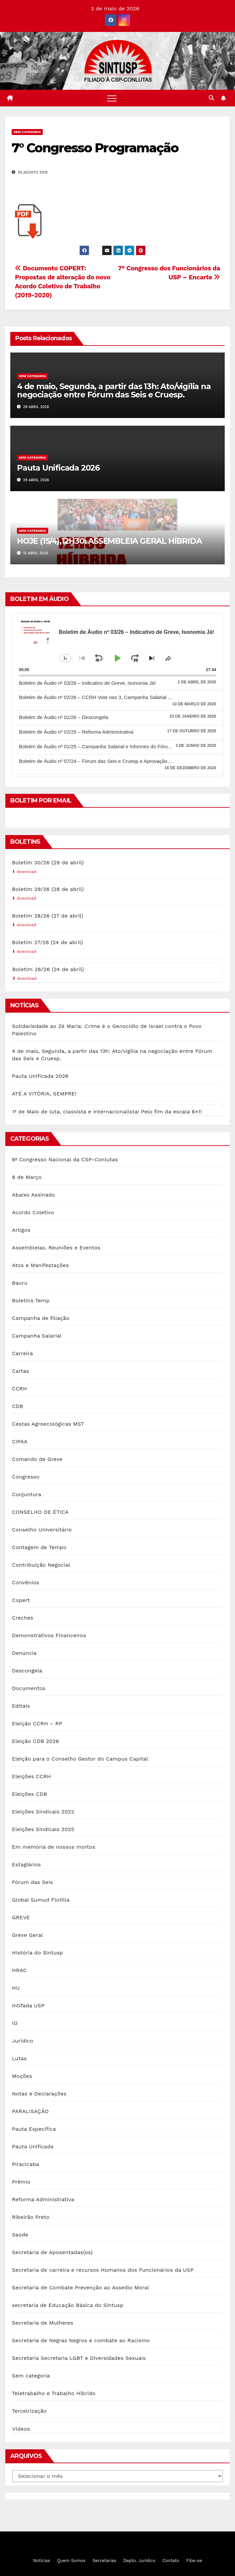 The image size is (235, 2576). What do you see at coordinates (22, 2076) in the screenshot?
I see `Moções` at bounding box center [22, 2076].